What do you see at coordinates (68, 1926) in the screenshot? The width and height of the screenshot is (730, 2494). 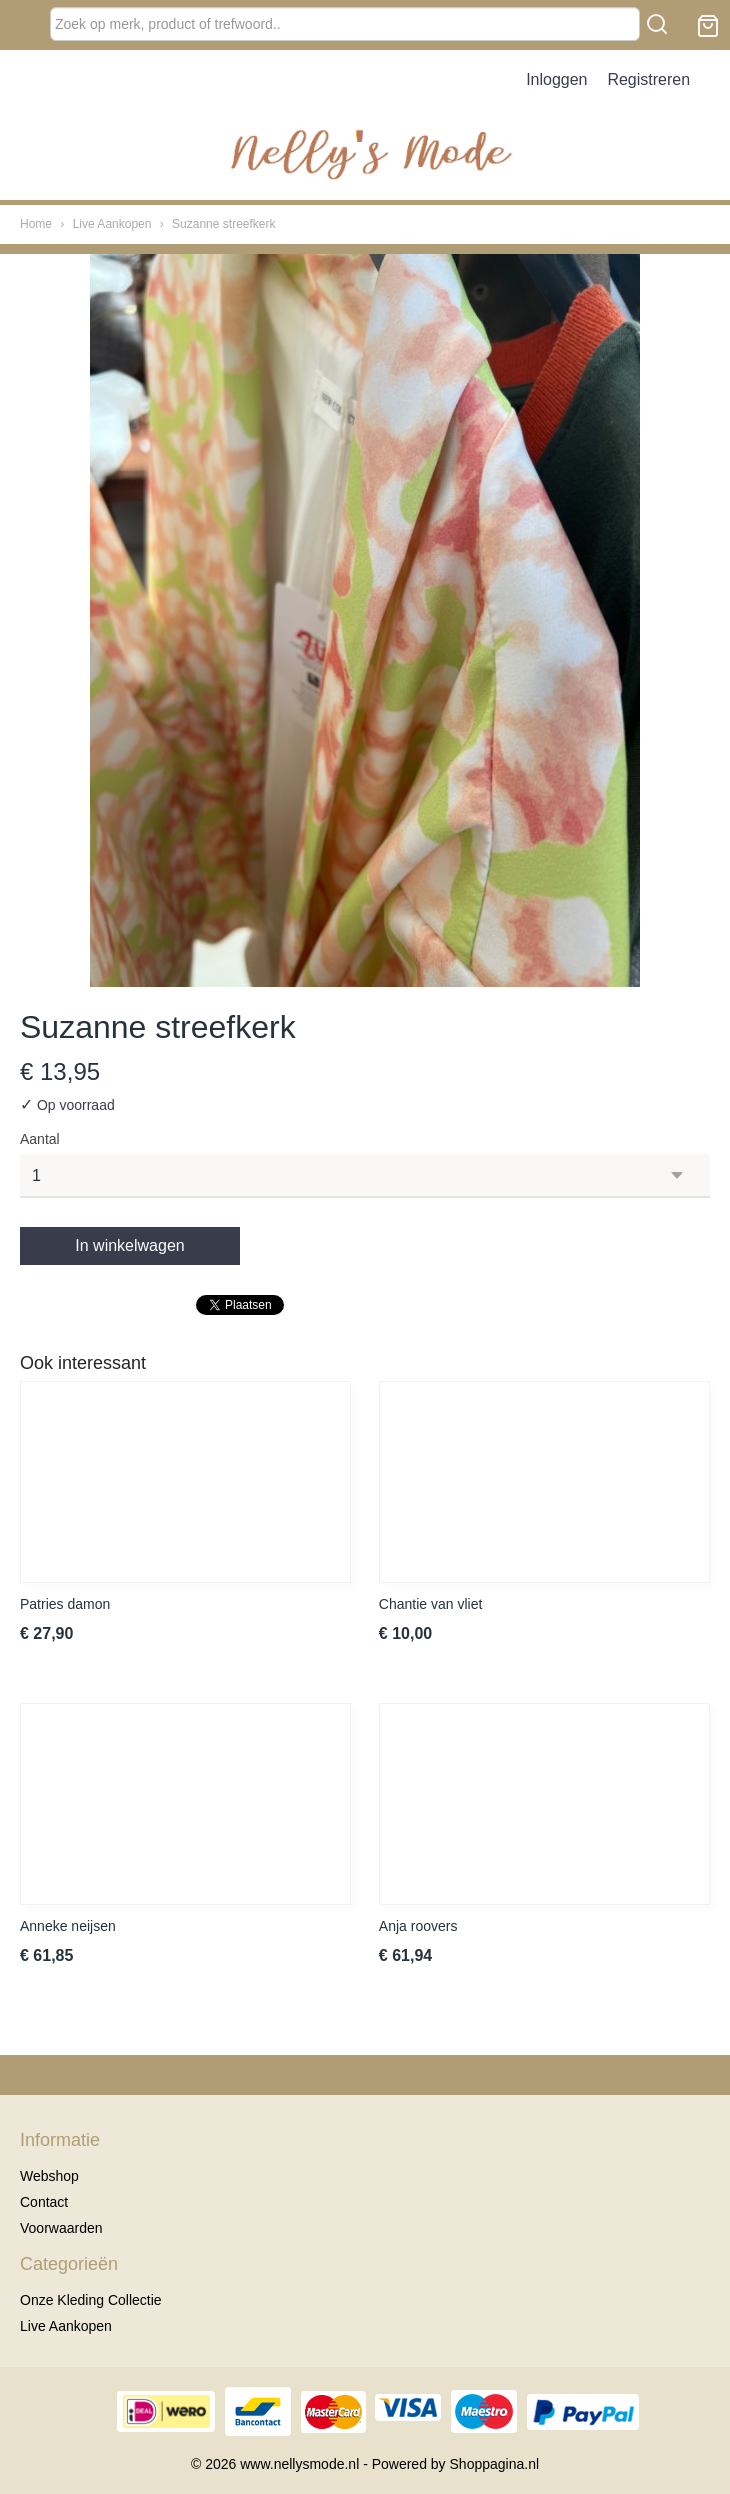 I see `Anneke neijsen` at bounding box center [68, 1926].